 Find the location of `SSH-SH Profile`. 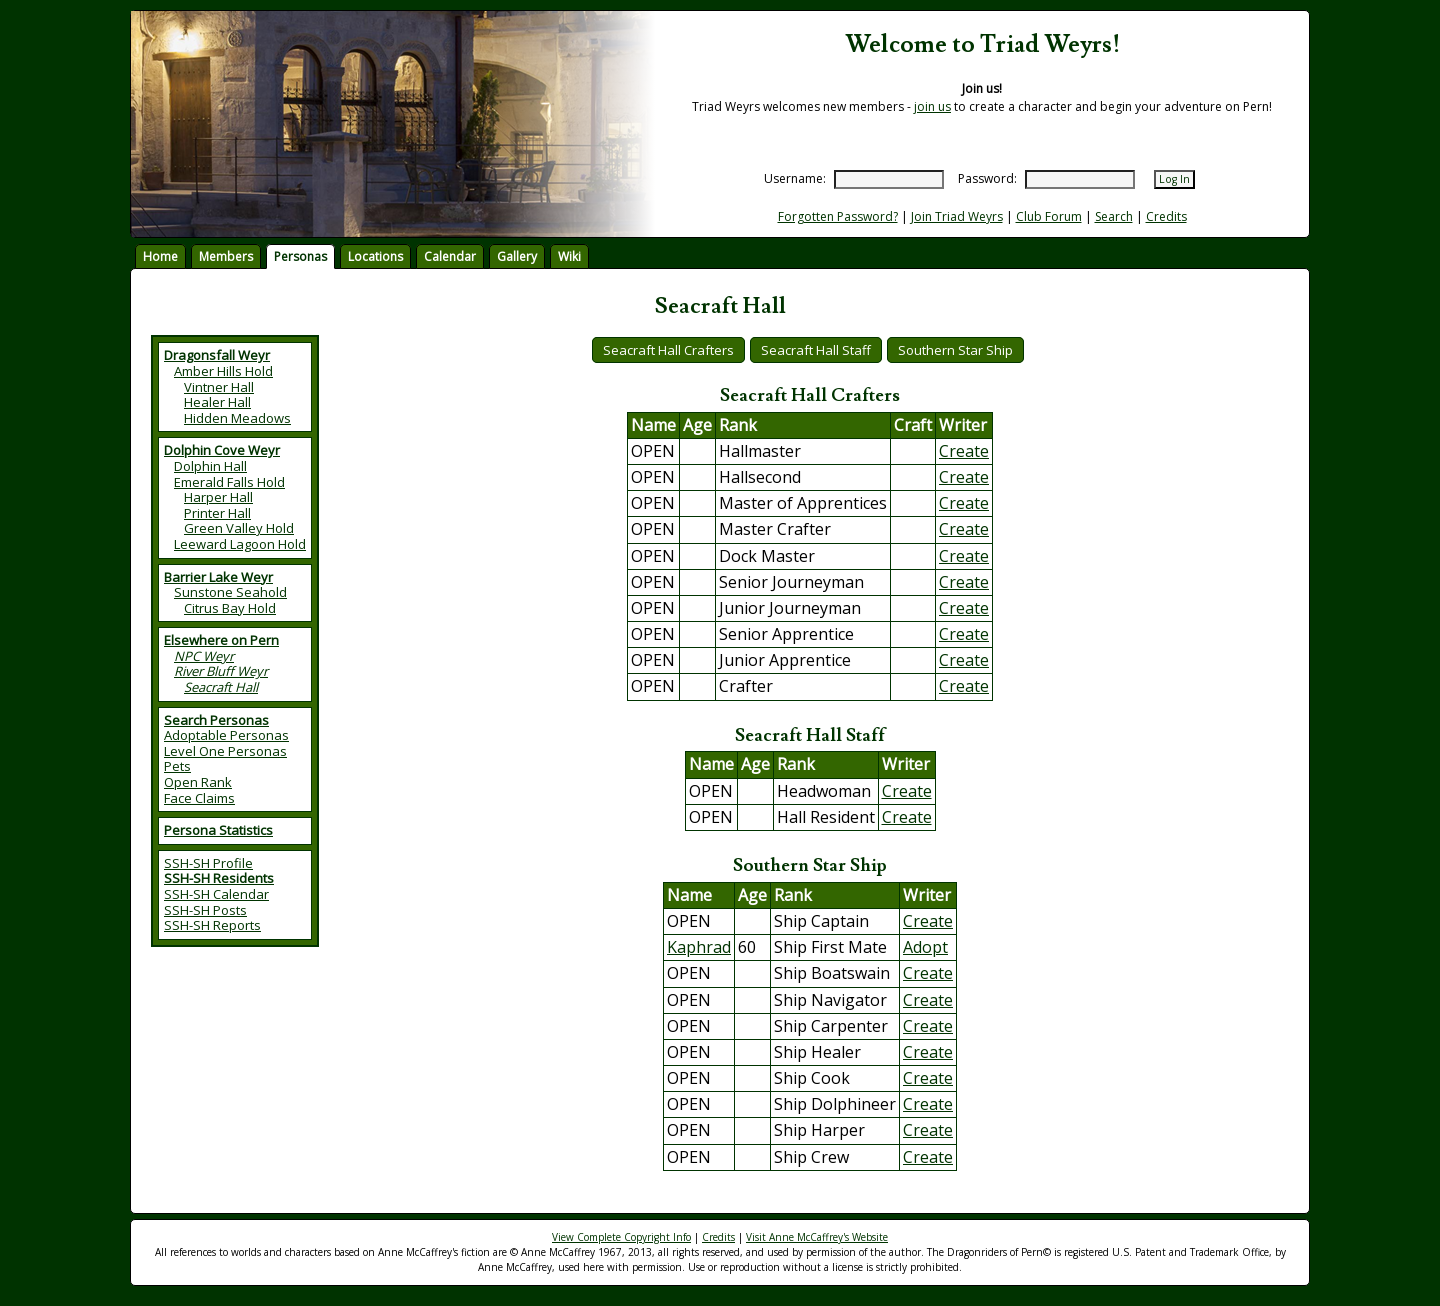

SSH-SH Profile is located at coordinates (208, 863).